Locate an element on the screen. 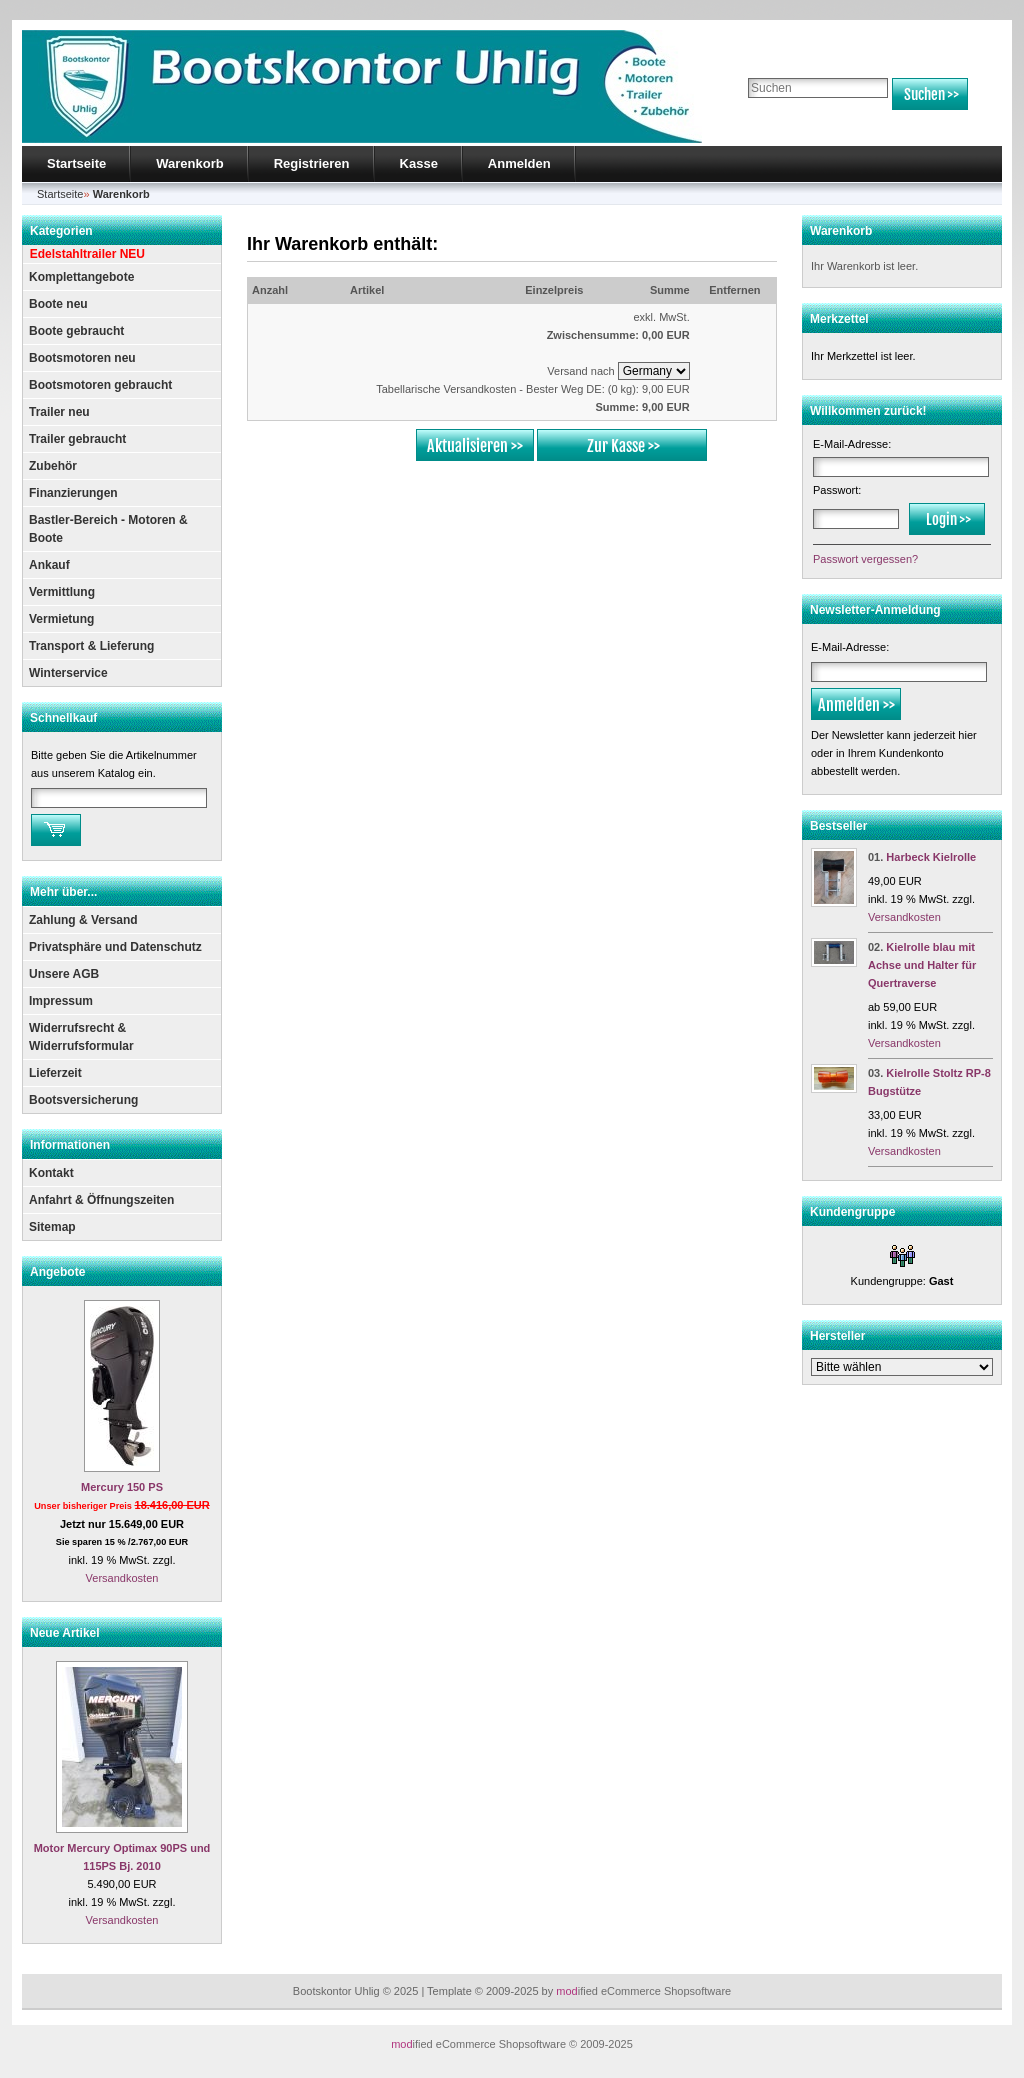 This screenshot has height=2078, width=1024. Anmelden is located at coordinates (519, 163).